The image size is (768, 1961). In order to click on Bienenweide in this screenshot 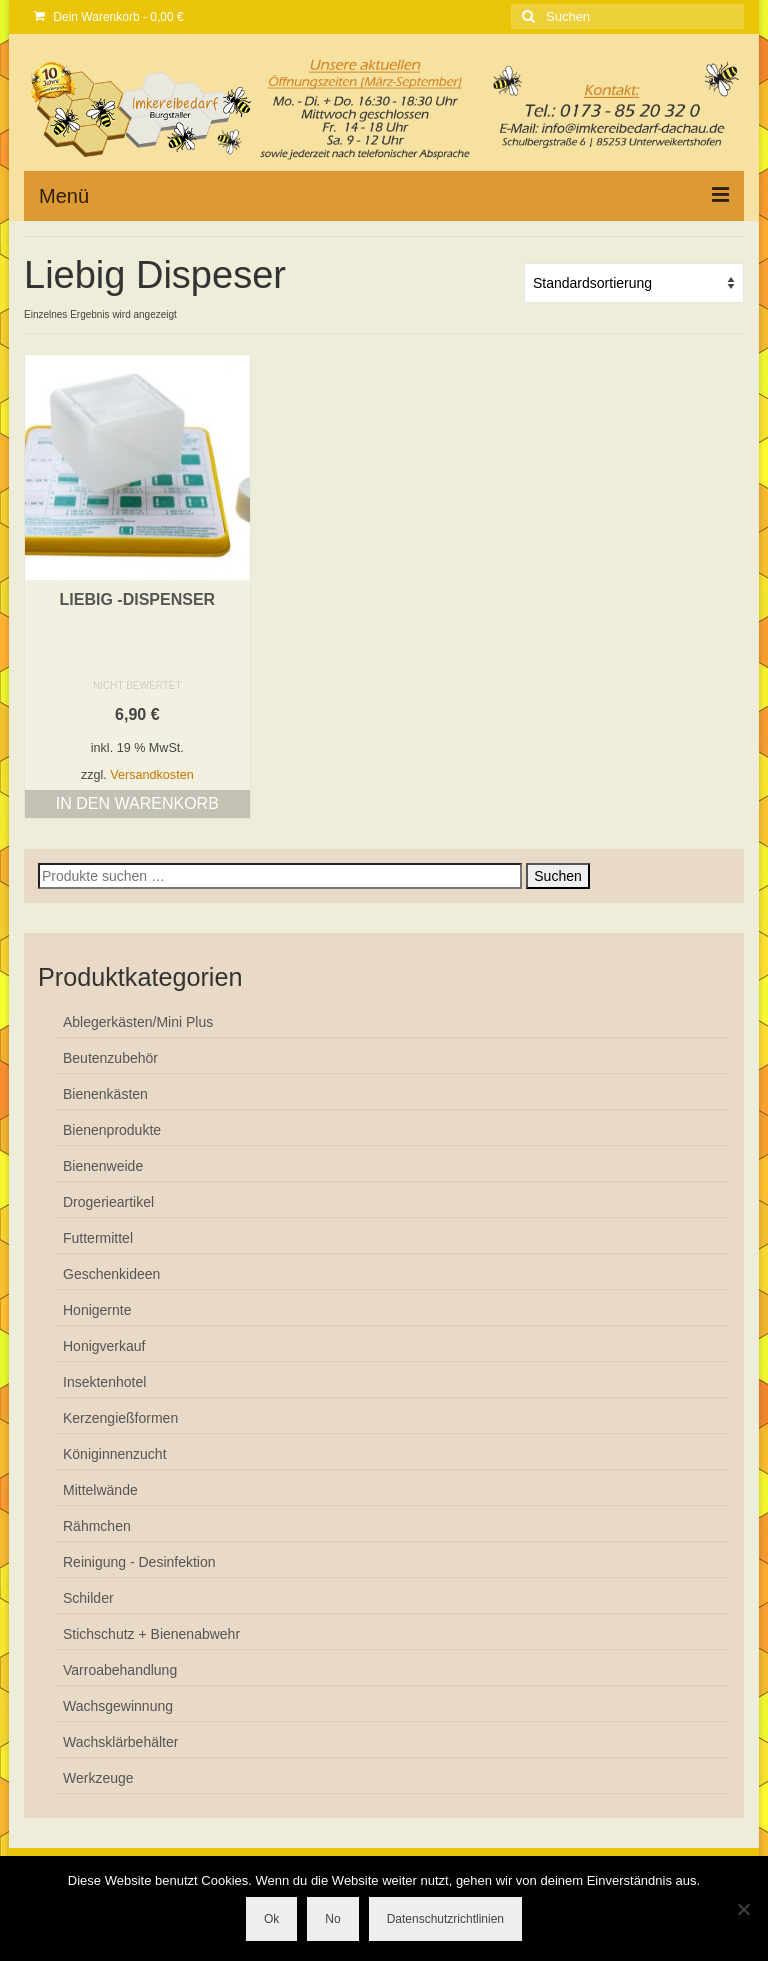, I will do `click(103, 1166)`.